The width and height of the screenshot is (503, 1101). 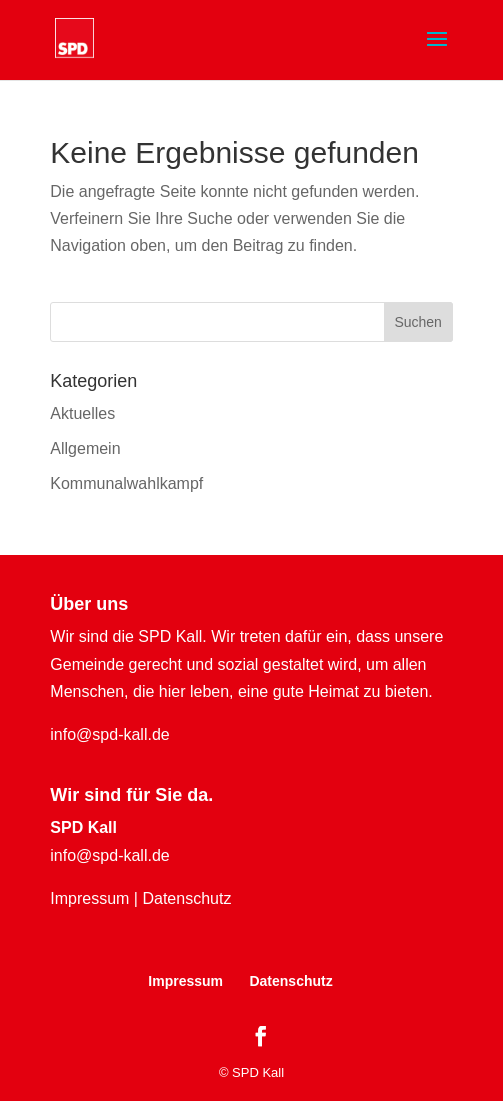 I want to click on Impressum, so click(x=89, y=898).